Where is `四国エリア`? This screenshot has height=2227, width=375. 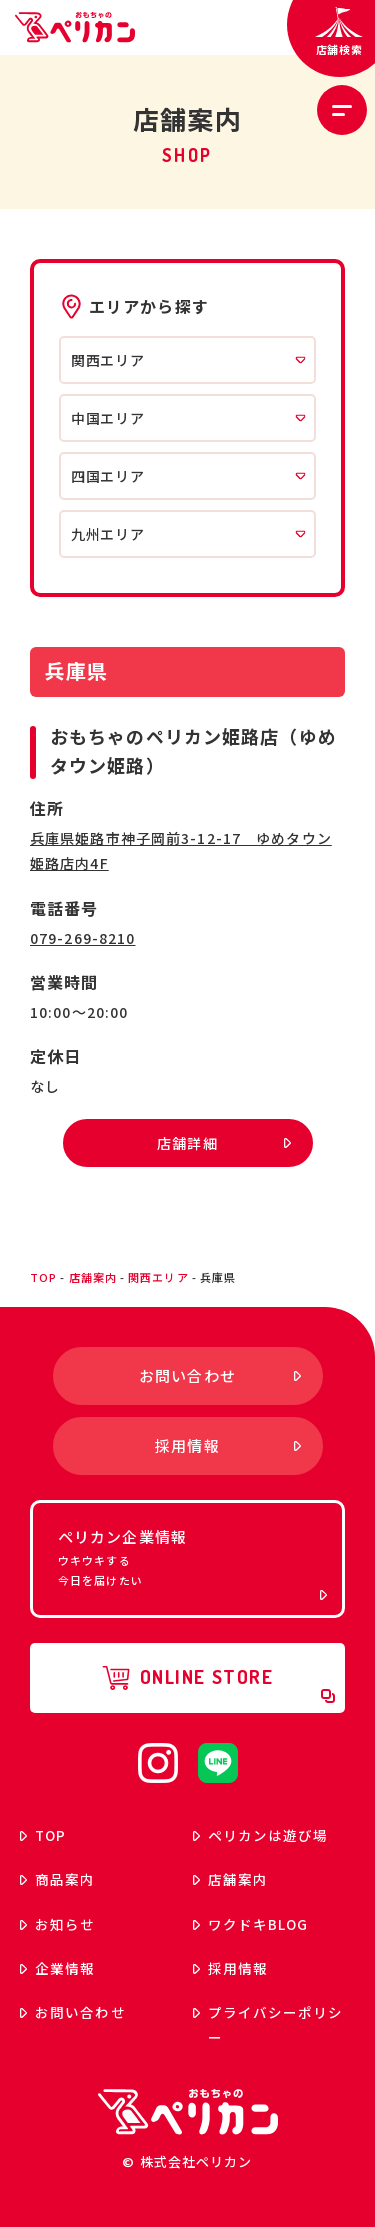 四国エリア is located at coordinates (188, 476).